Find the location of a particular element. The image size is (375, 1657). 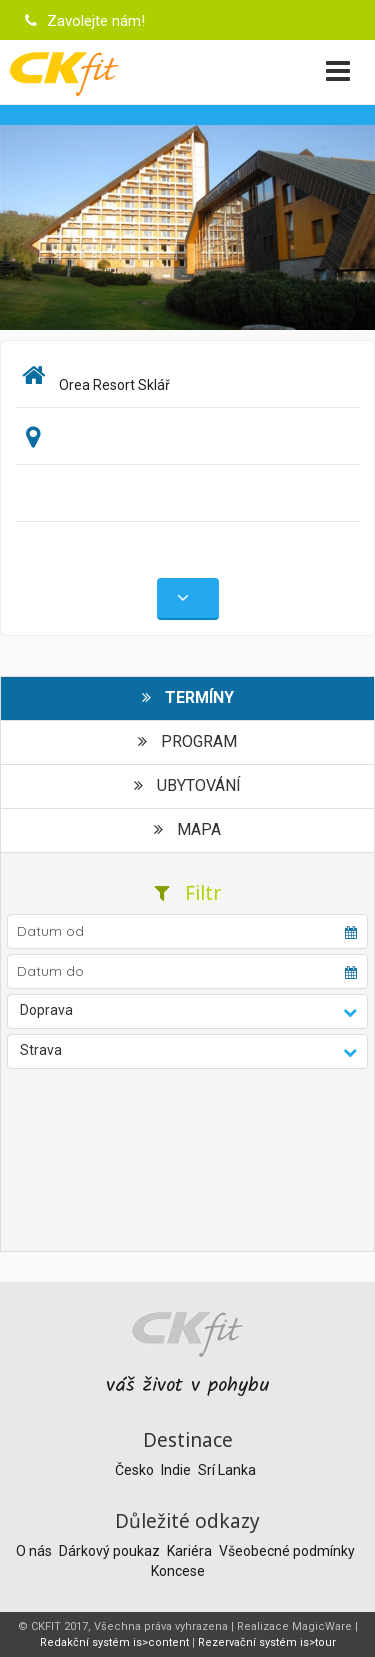

Indie is located at coordinates (177, 1470).